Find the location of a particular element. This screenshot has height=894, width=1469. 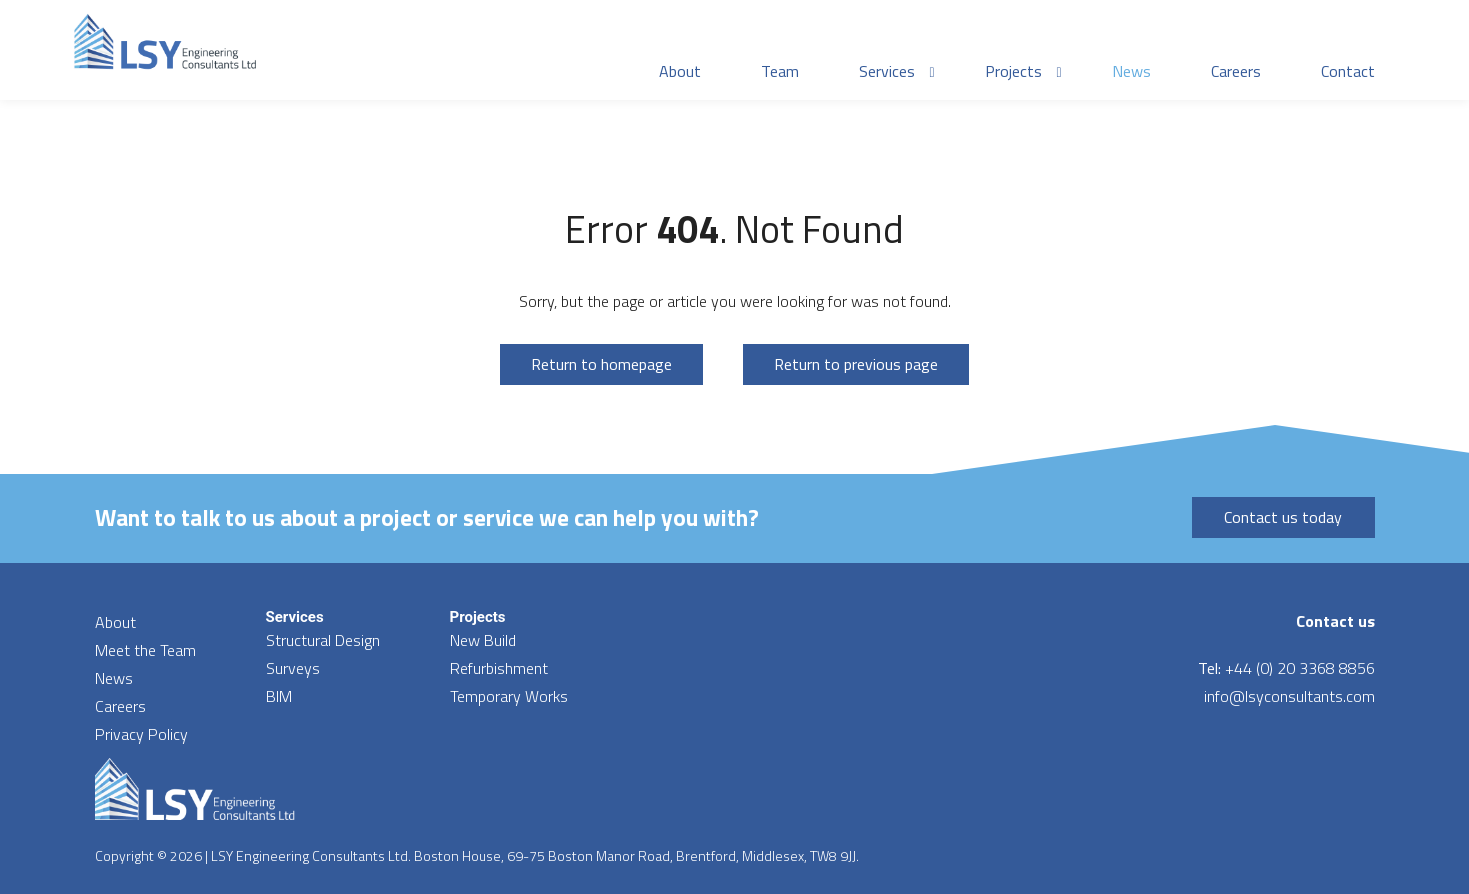

Return to previous page is located at coordinates (856, 364).